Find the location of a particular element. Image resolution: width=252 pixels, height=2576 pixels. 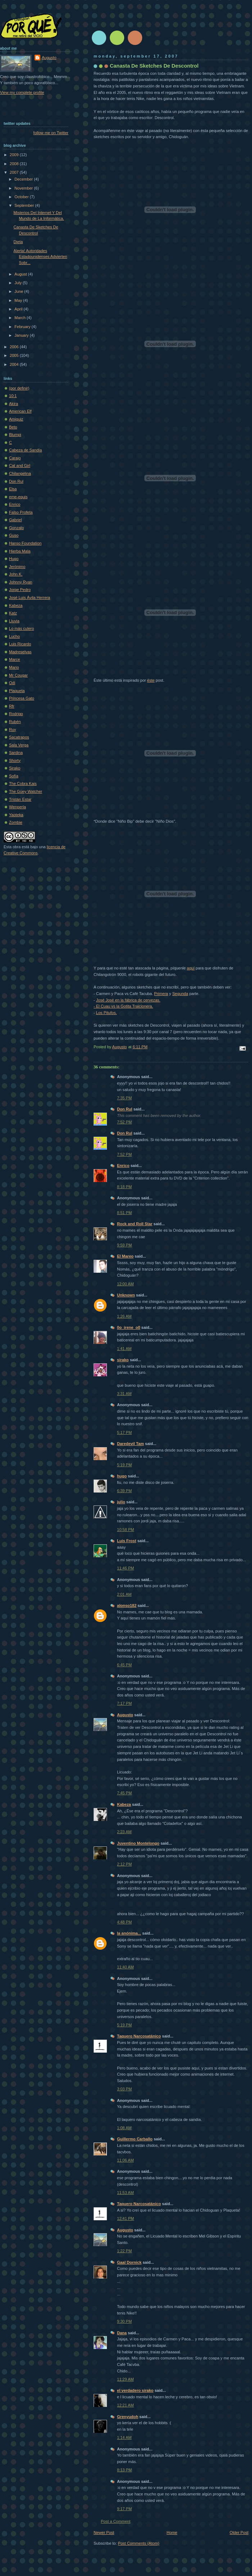

Lo más culero is located at coordinates (21, 628).